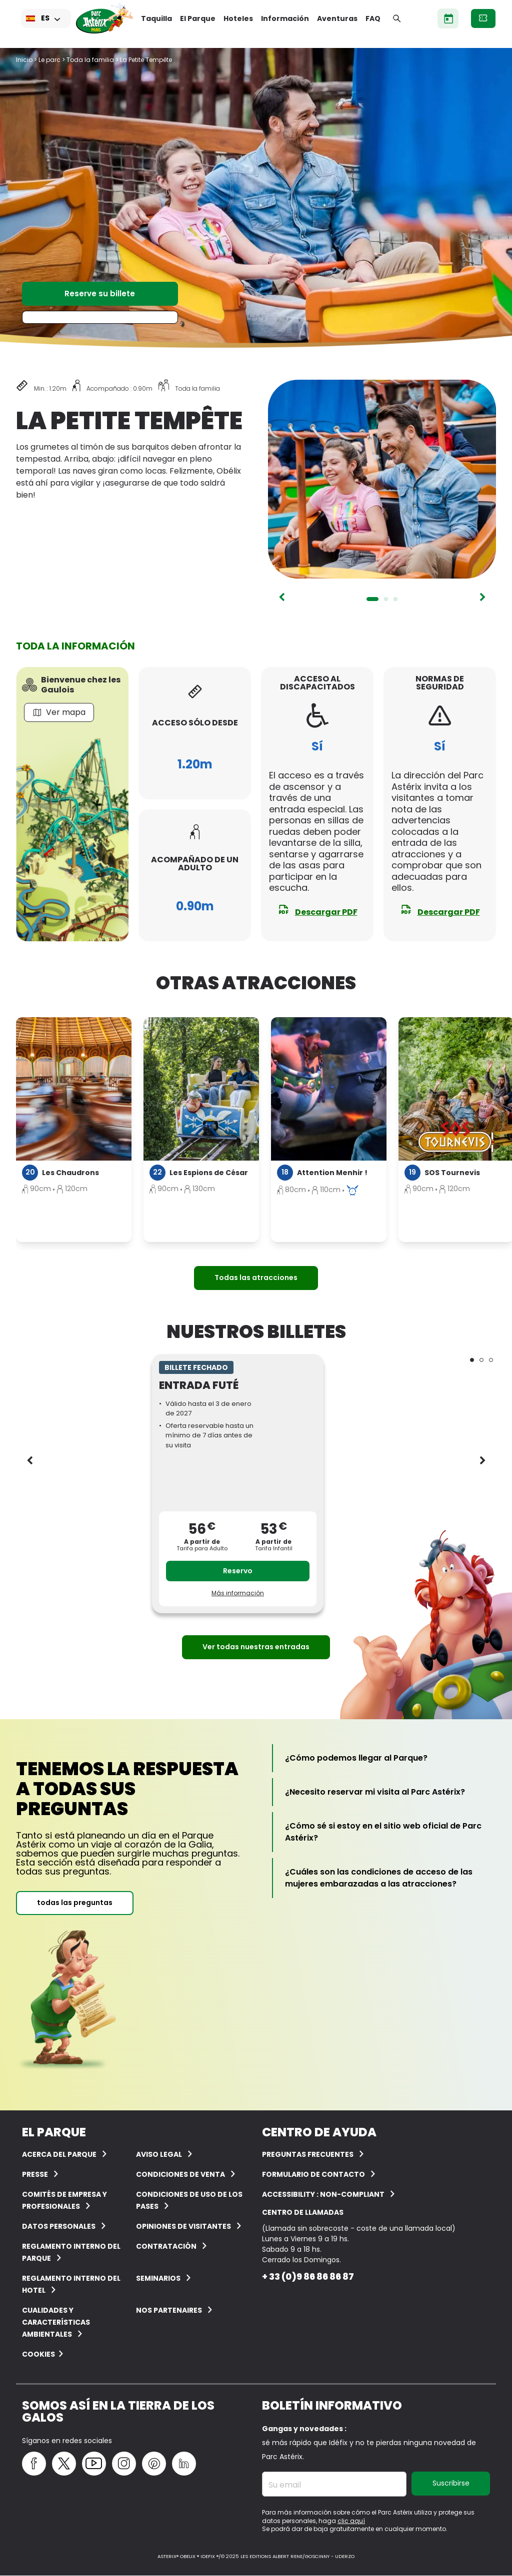 This screenshot has width=512, height=2576. Describe the element at coordinates (158, 2278) in the screenshot. I see `Seminarios` at that location.